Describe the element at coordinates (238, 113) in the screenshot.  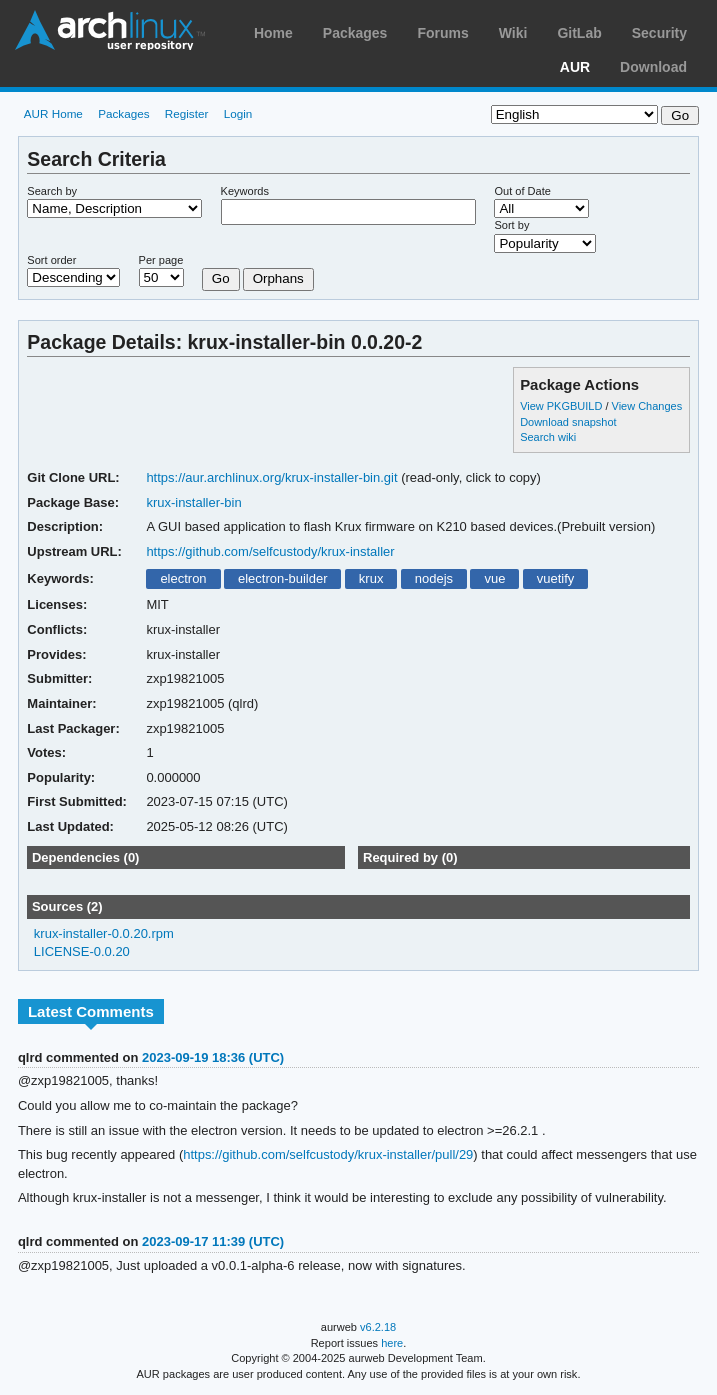
I see `Login` at that location.